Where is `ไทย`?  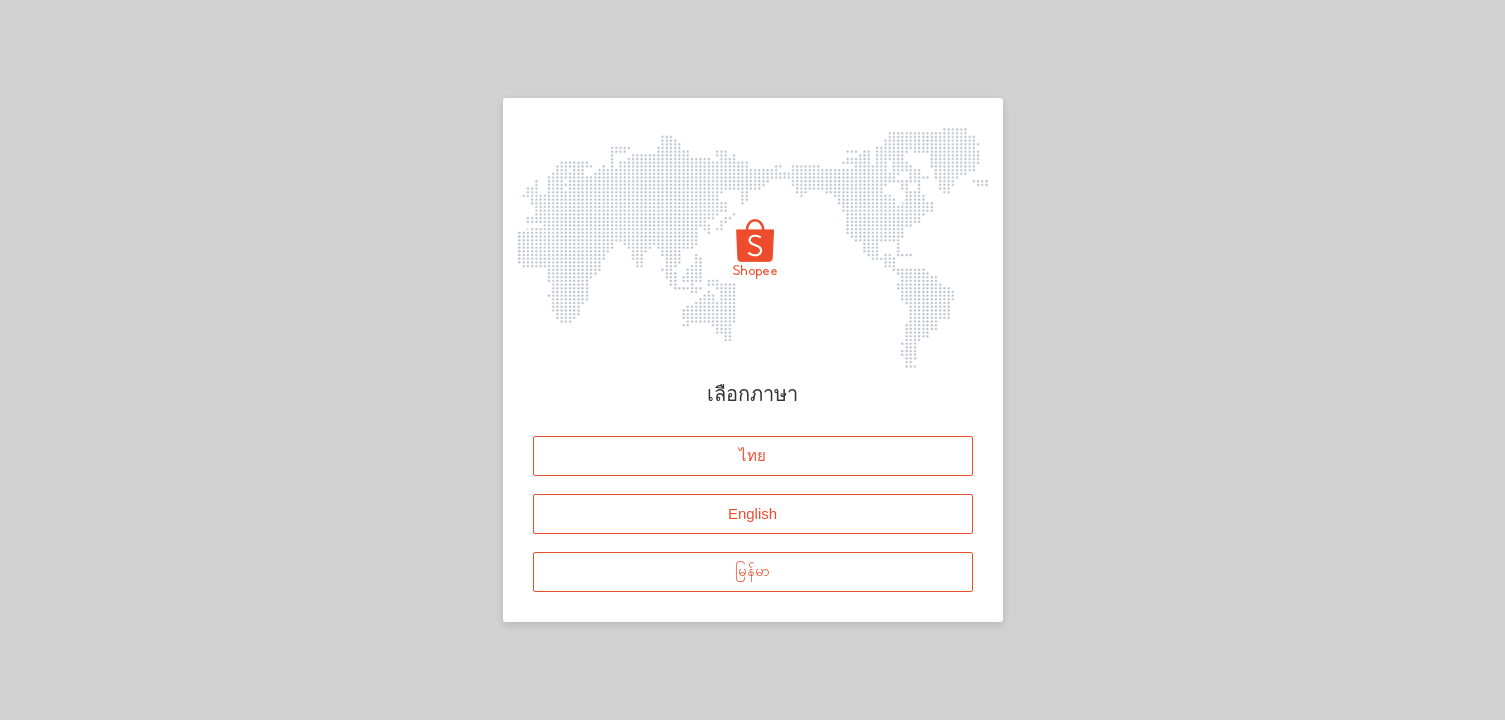
ไทย is located at coordinates (752, 454).